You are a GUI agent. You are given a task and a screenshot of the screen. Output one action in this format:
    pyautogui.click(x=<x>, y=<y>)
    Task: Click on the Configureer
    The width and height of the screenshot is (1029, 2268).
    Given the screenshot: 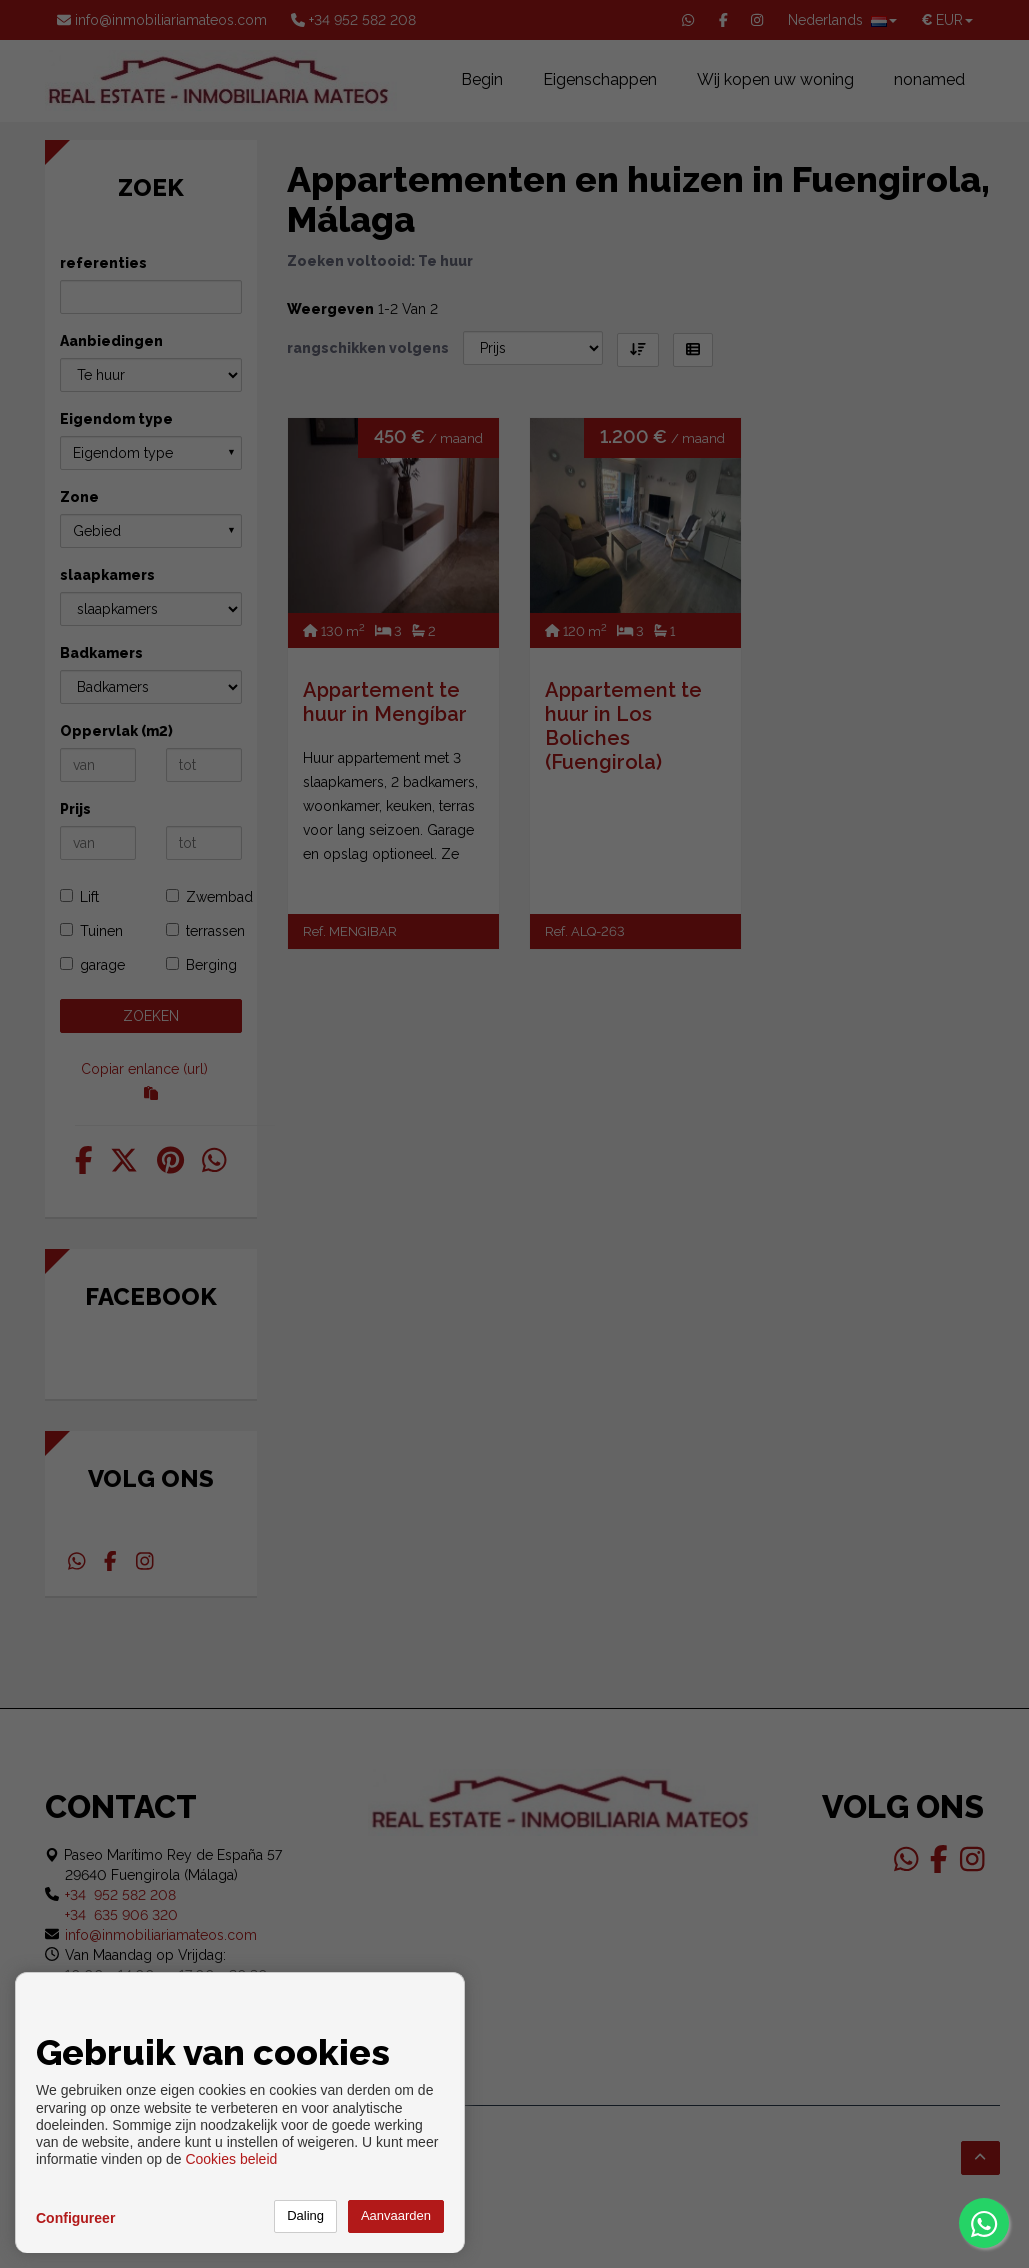 What is the action you would take?
    pyautogui.click(x=75, y=2218)
    